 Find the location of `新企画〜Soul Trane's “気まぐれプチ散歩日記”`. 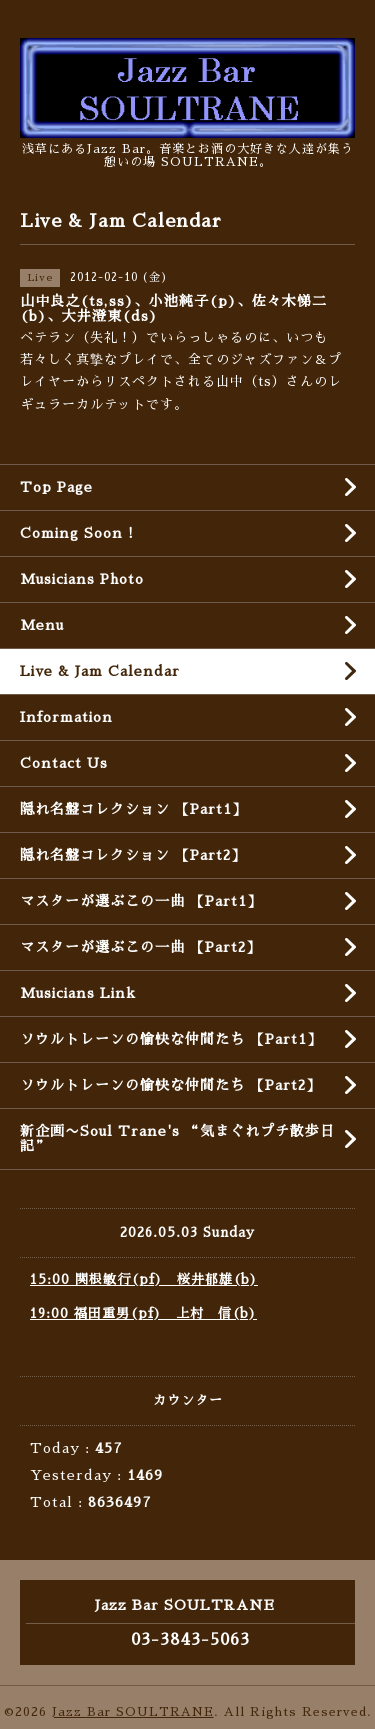

新企画〜Soul Trane's “気まぐれプチ散歩日記” is located at coordinates (177, 1138).